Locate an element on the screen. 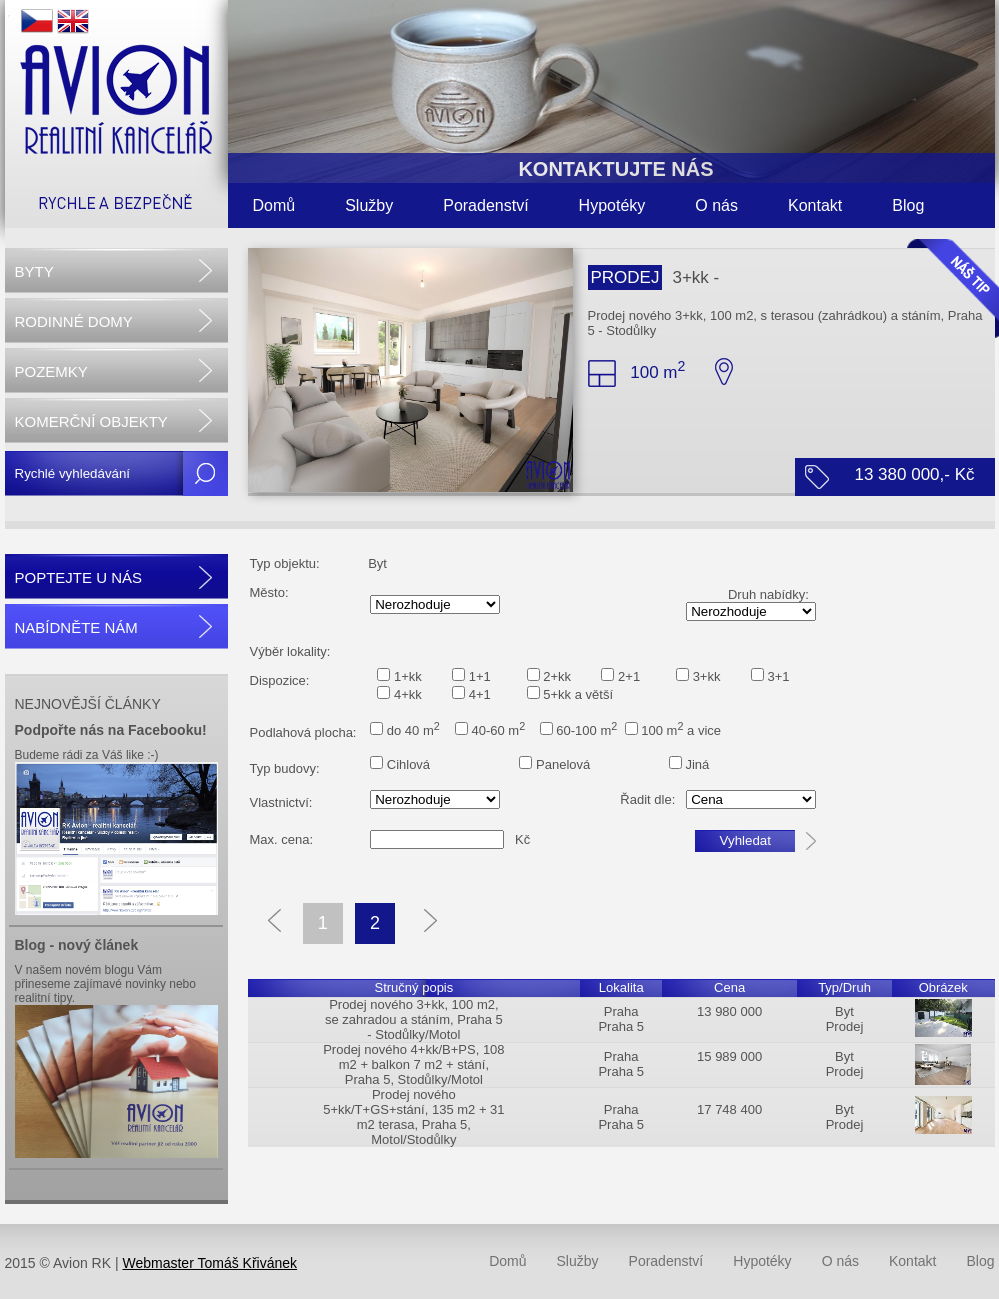 Image resolution: width=999 pixels, height=1299 pixels. NABÍDNĚTE NÁM is located at coordinates (76, 627).